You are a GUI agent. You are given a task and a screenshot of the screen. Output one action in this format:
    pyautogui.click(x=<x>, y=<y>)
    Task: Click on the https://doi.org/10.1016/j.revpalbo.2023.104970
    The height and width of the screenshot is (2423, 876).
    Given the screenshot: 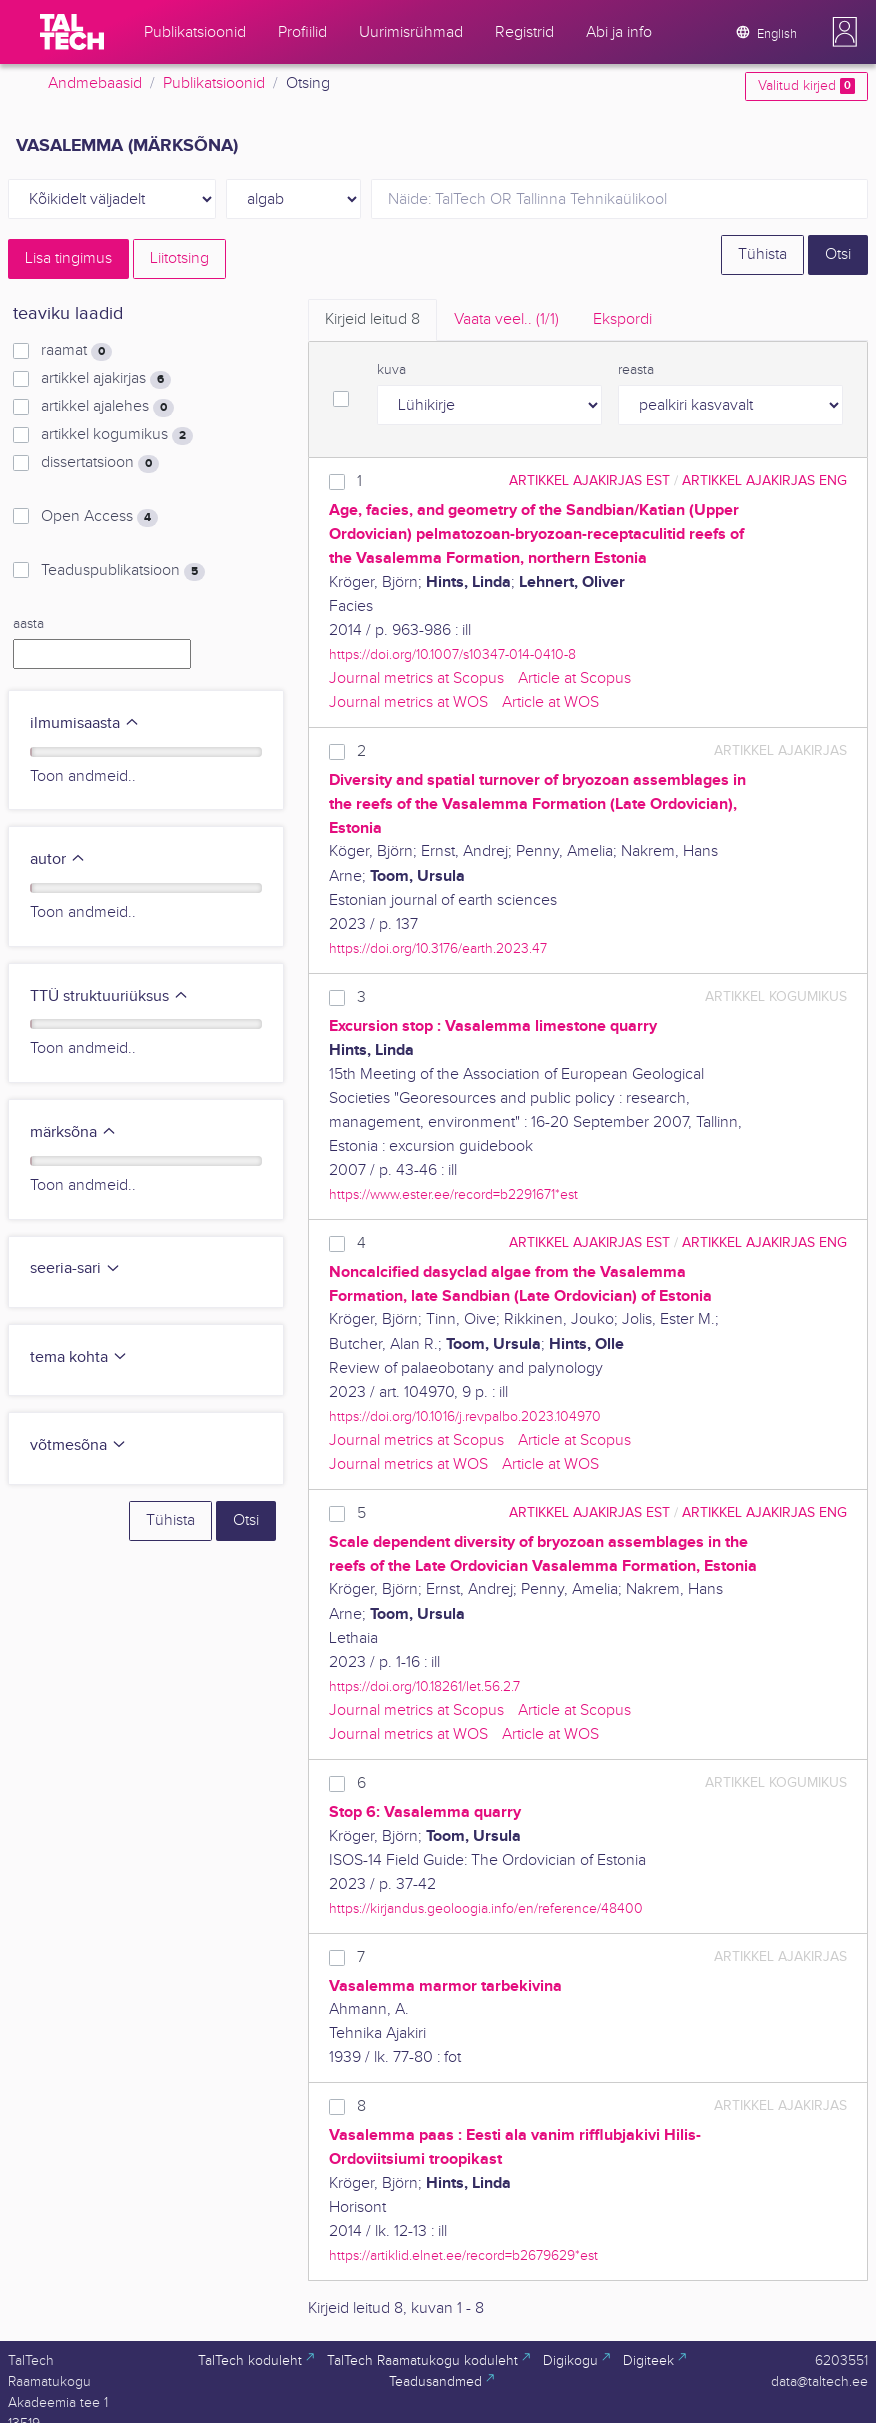 What is the action you would take?
    pyautogui.click(x=465, y=1416)
    